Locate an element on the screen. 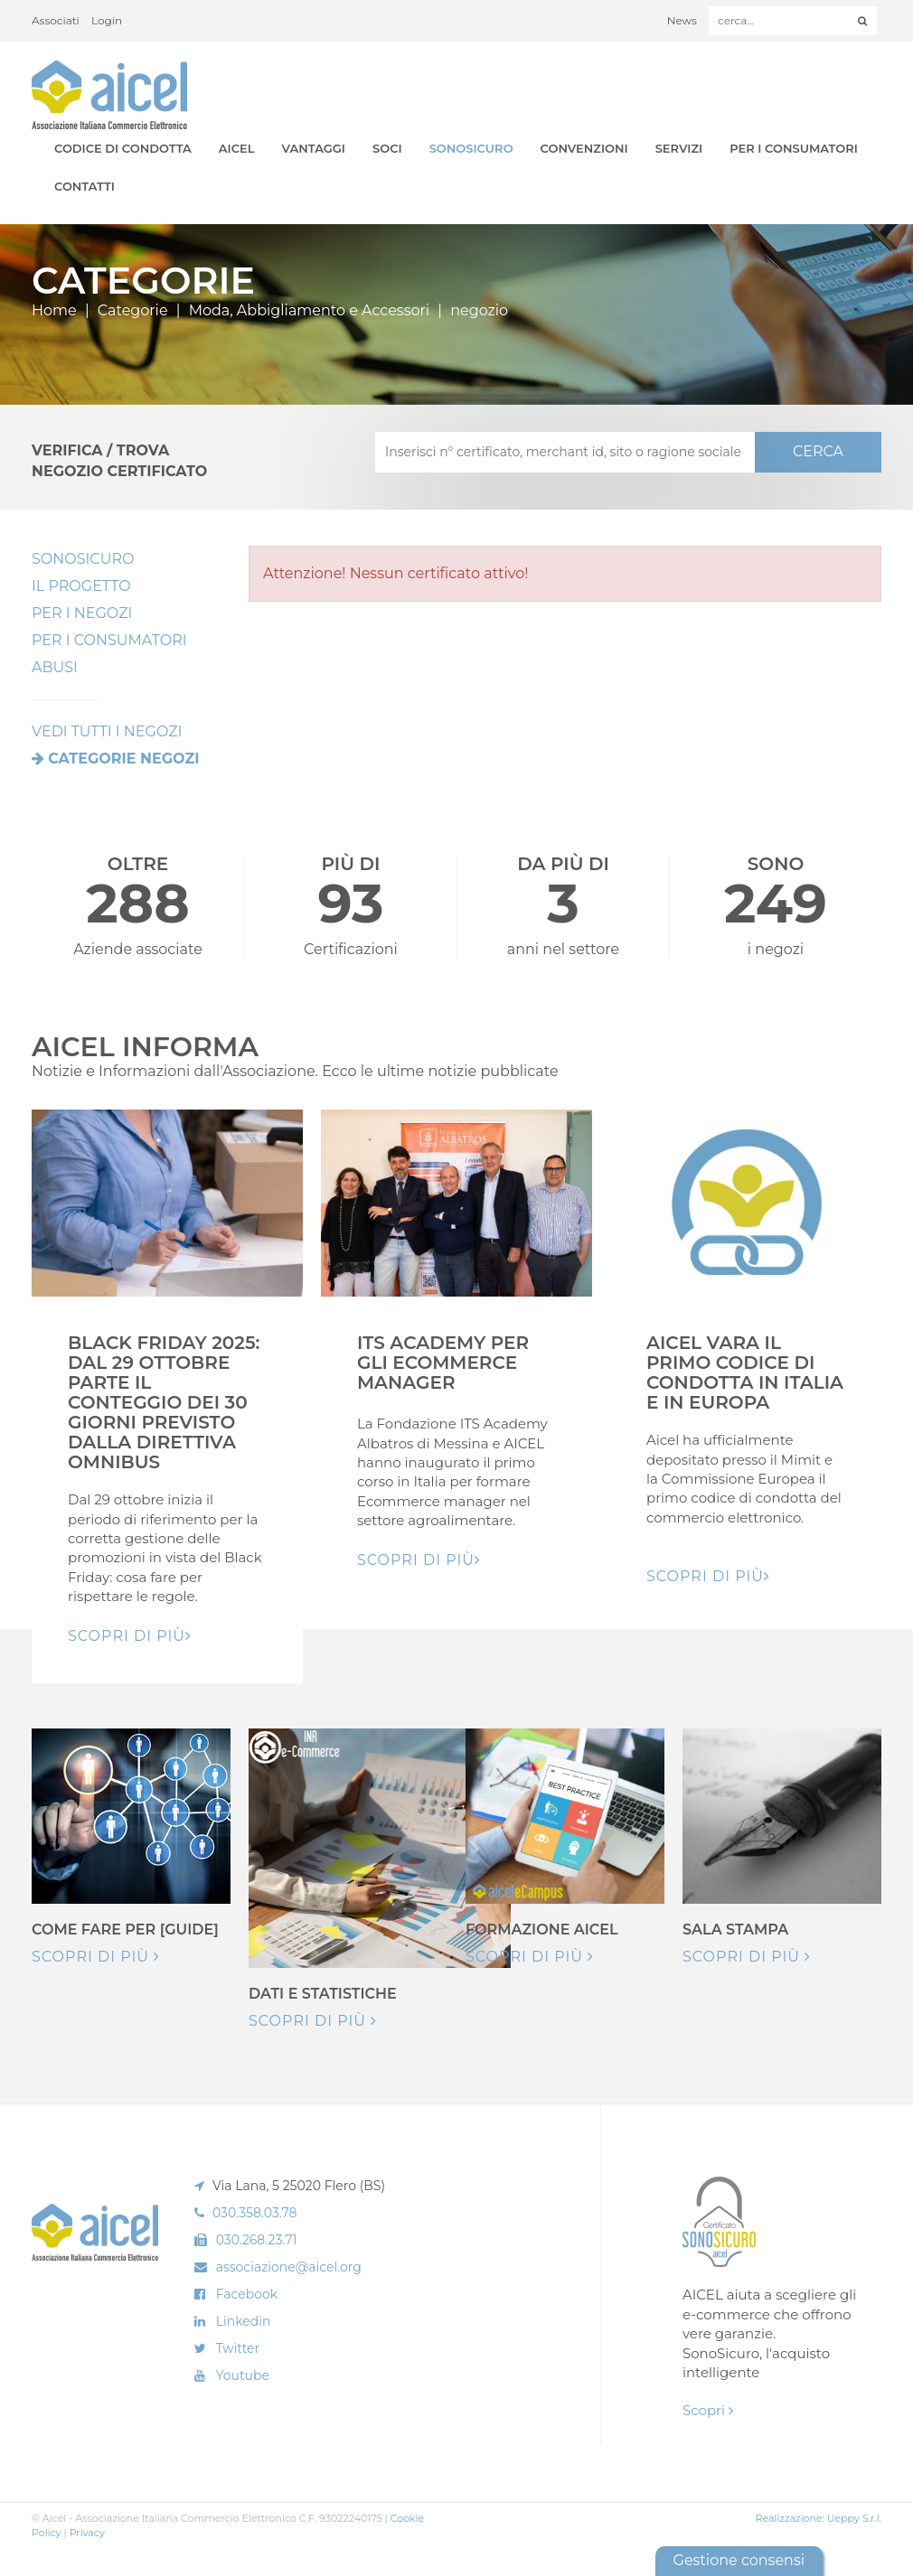  Facebook is located at coordinates (247, 2294).